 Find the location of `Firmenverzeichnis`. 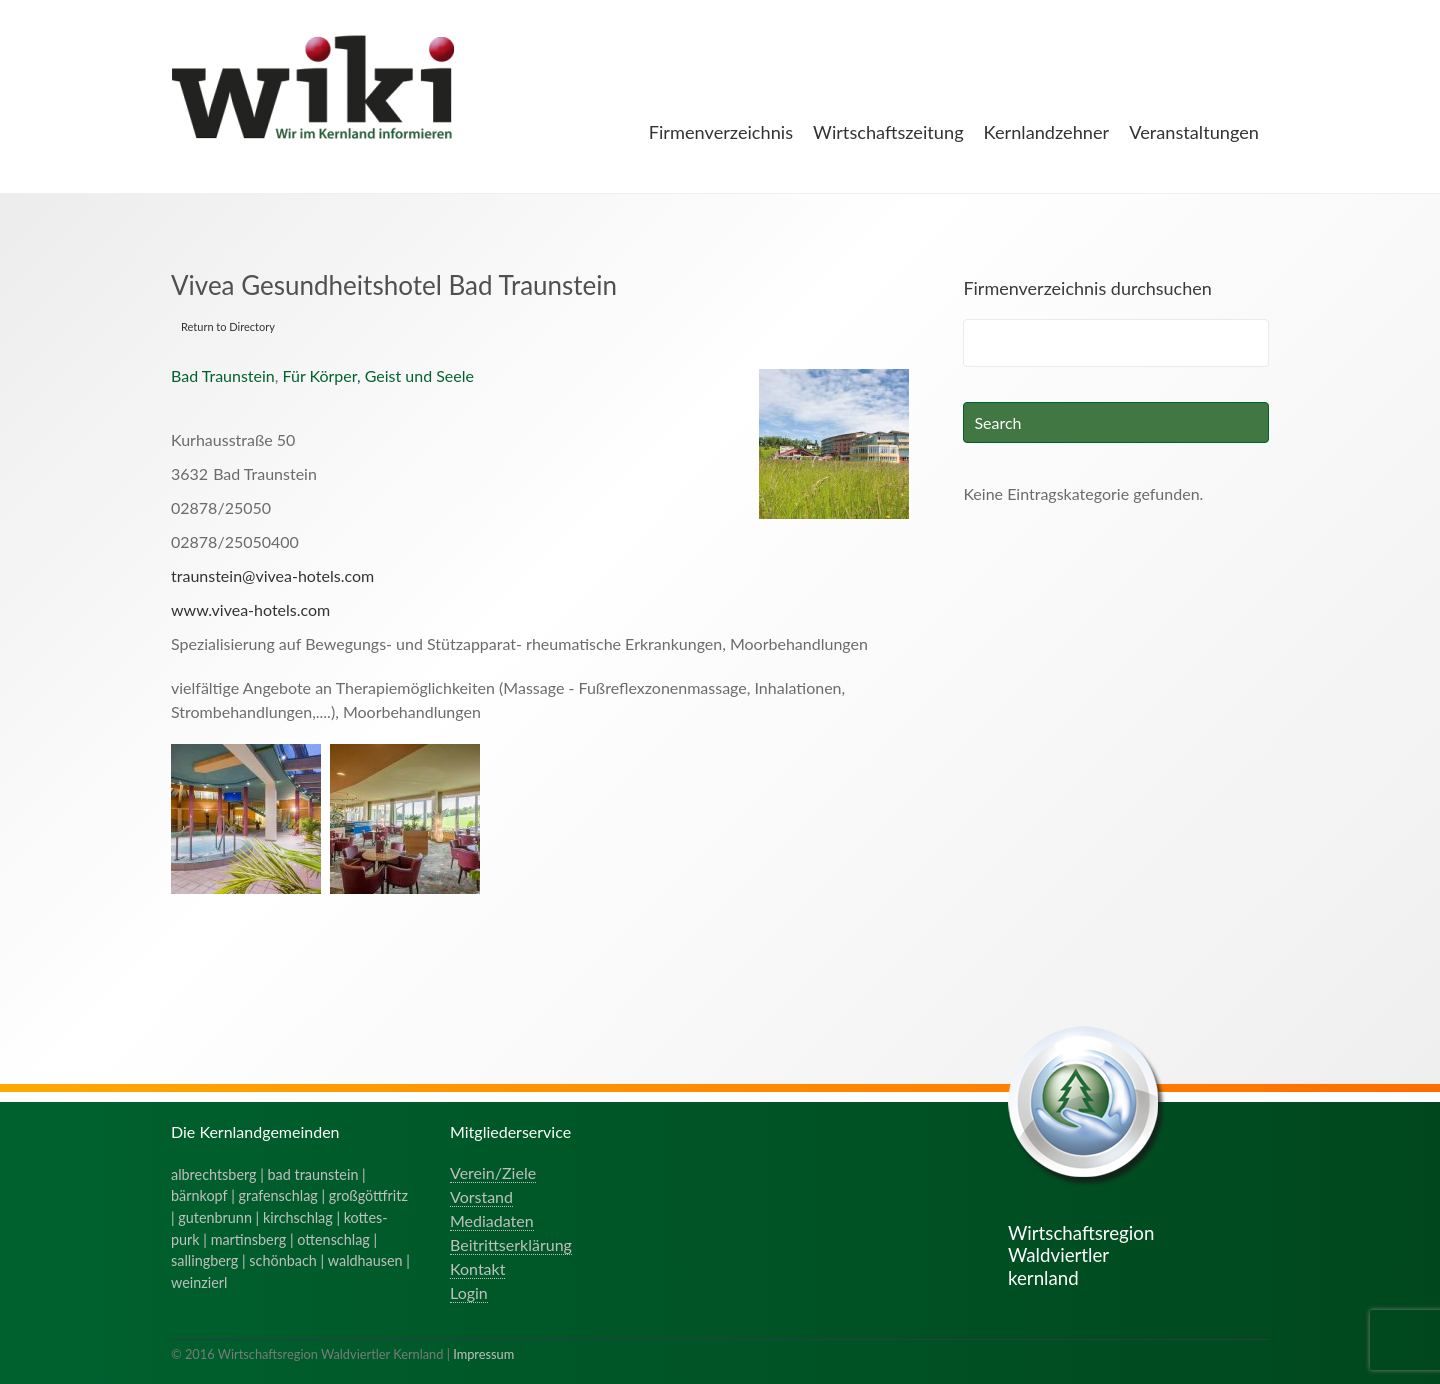

Firmenverzeichnis is located at coordinates (721, 132).